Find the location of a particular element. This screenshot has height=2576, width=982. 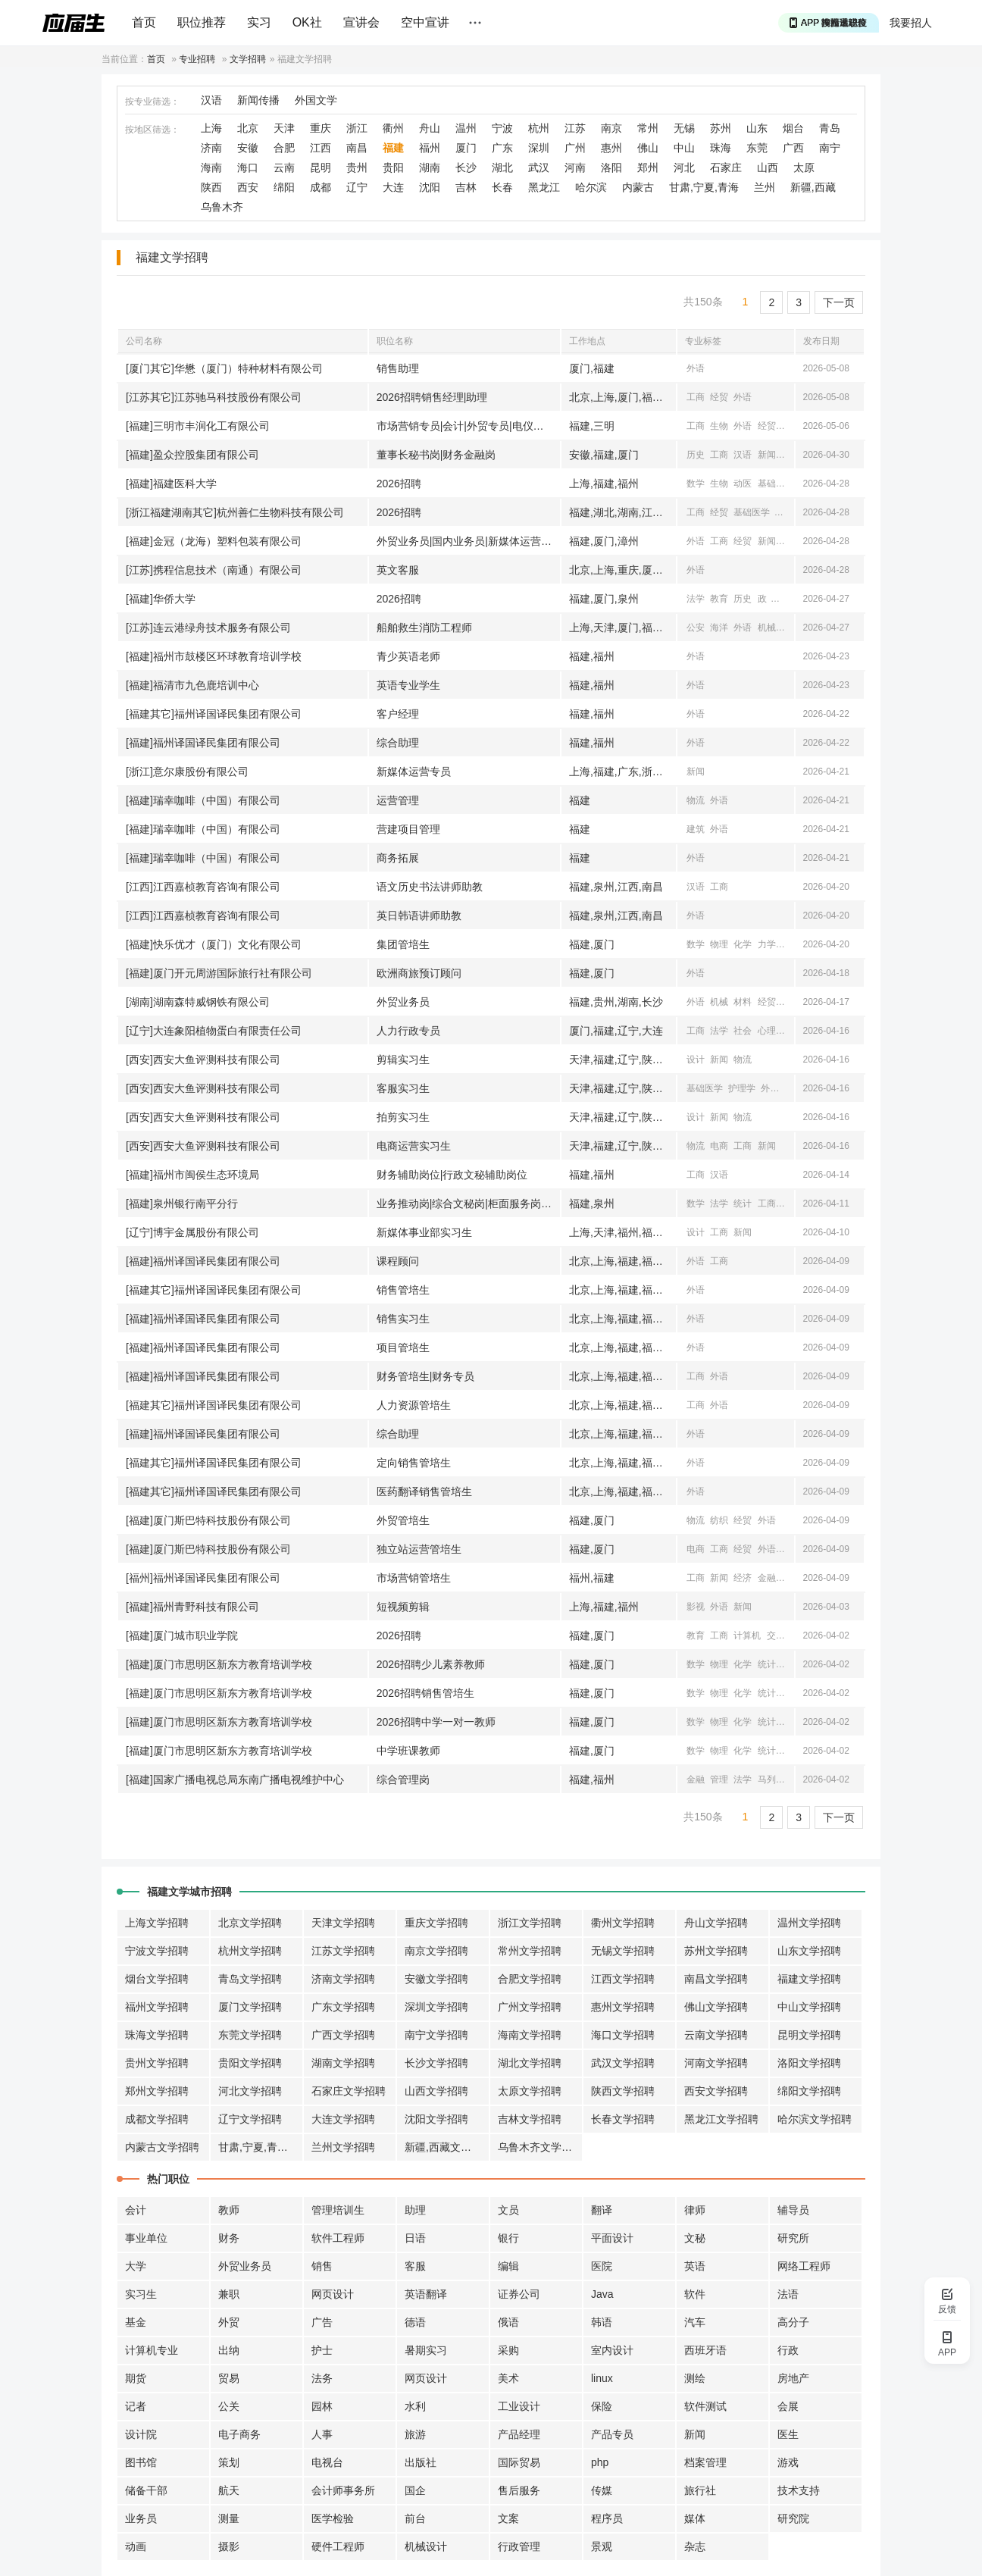

上海 is located at coordinates (211, 128).